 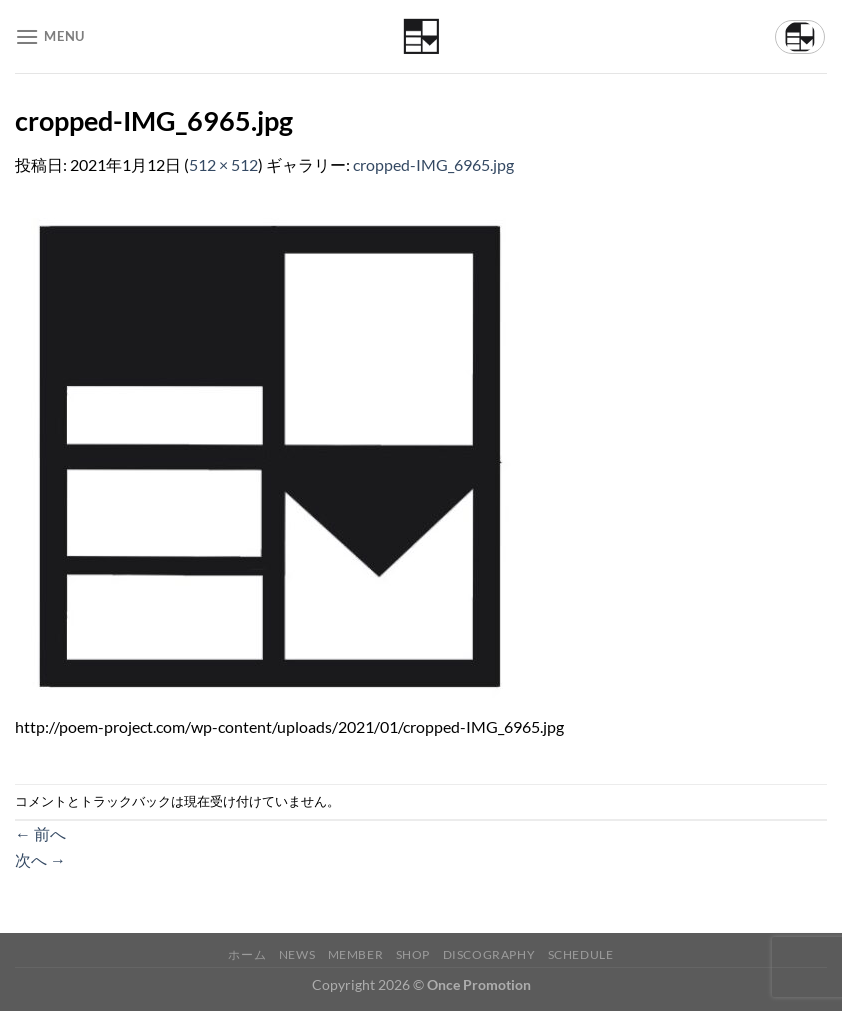 What do you see at coordinates (223, 164) in the screenshot?
I see `512 × 512` at bounding box center [223, 164].